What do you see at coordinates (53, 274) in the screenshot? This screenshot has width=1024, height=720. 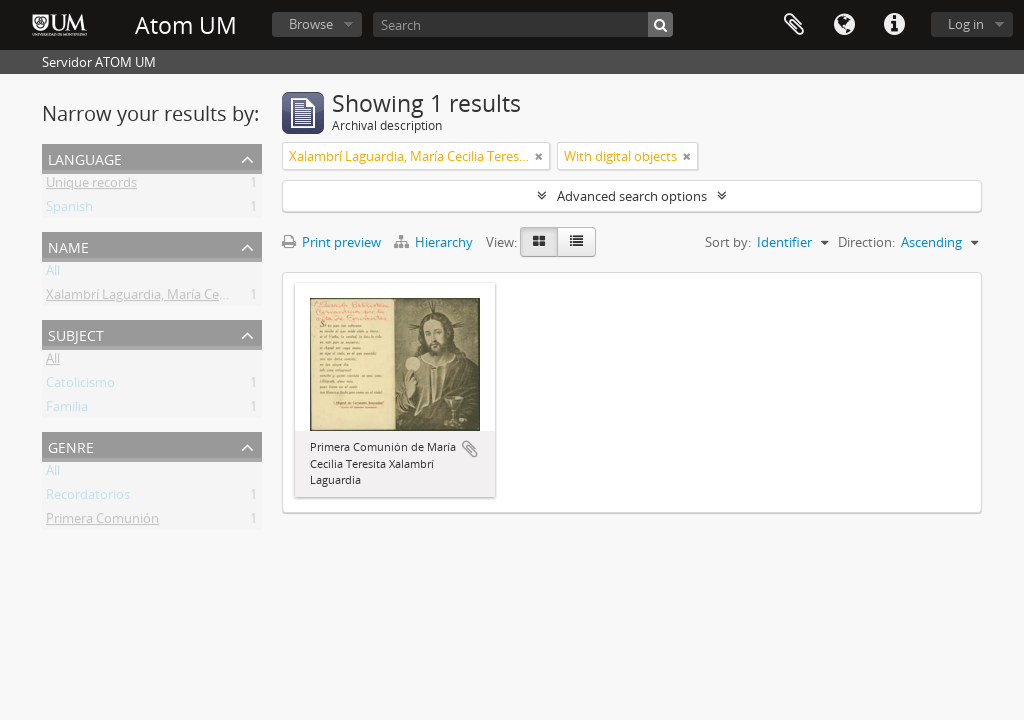 I see `All` at bounding box center [53, 274].